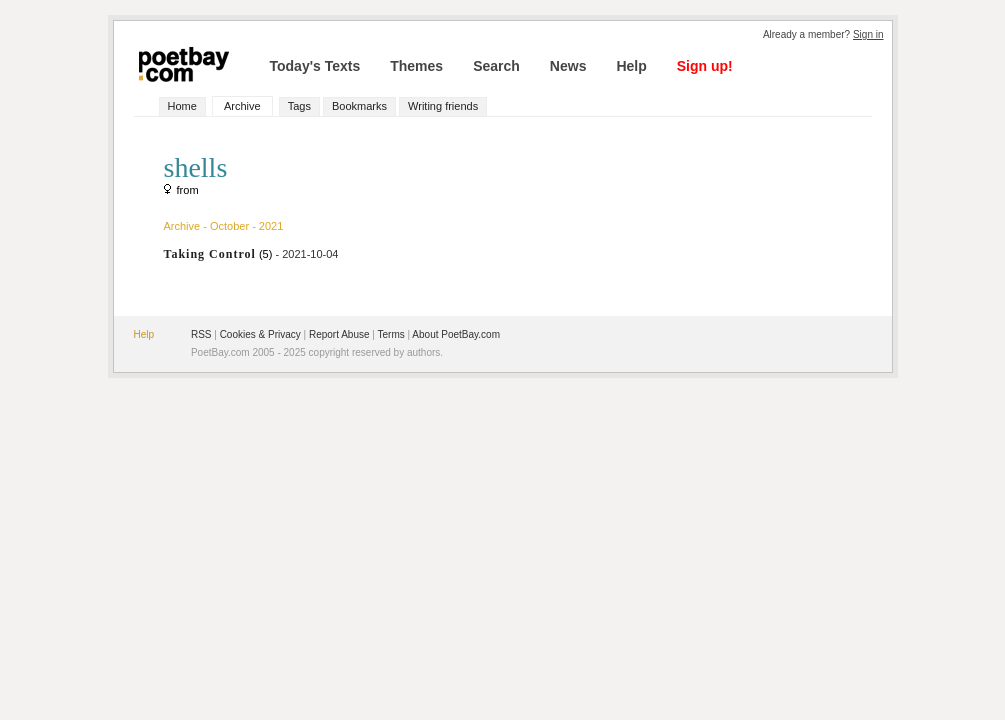  Describe the element at coordinates (260, 334) in the screenshot. I see `Cookies & Privacy` at that location.